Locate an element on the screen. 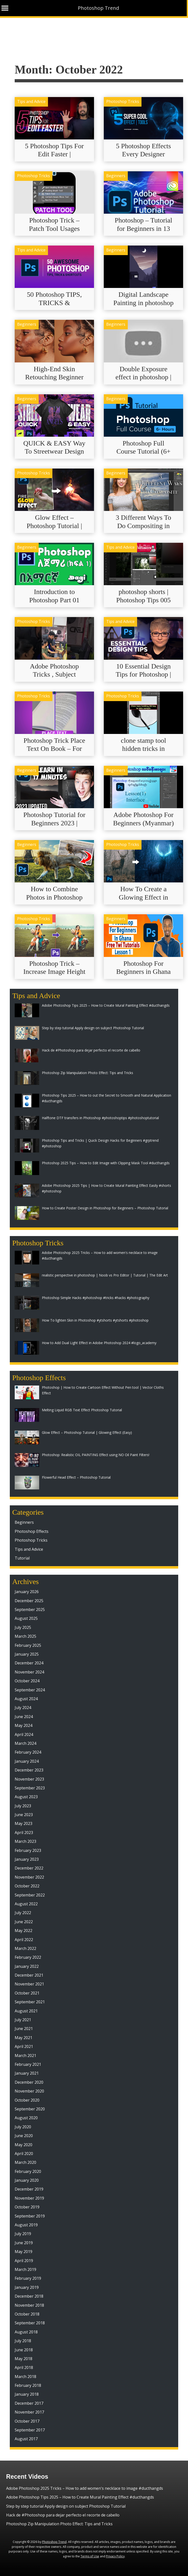 This screenshot has height=2576, width=188. July 2021 is located at coordinates (23, 2019).